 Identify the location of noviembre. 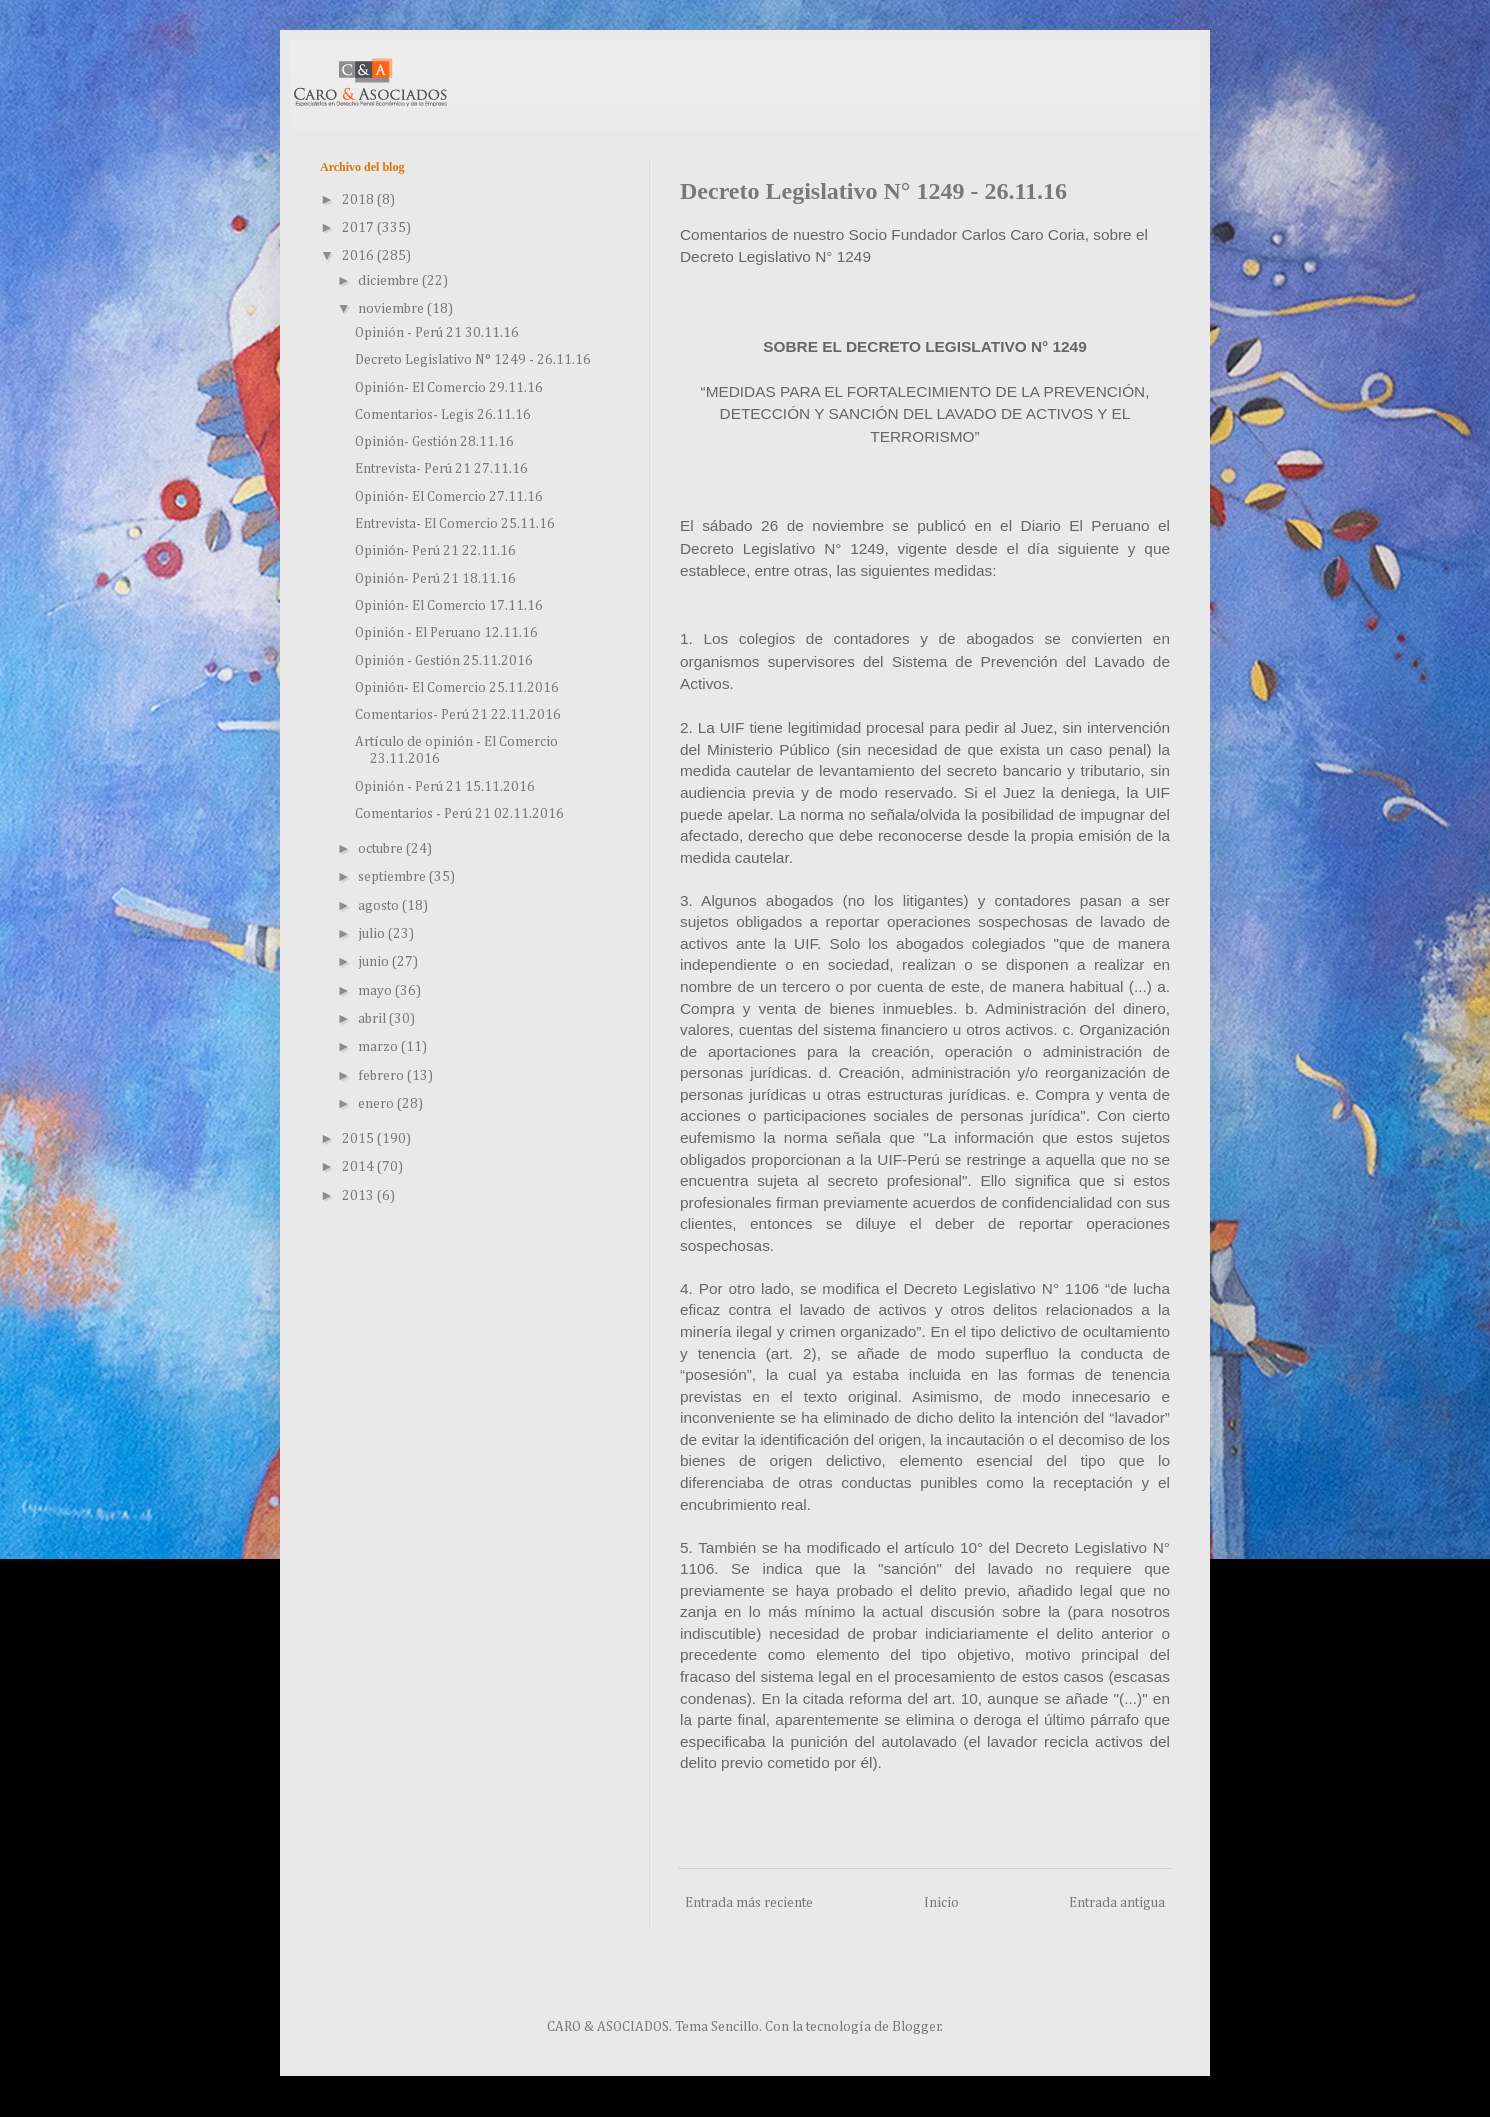
(392, 309).